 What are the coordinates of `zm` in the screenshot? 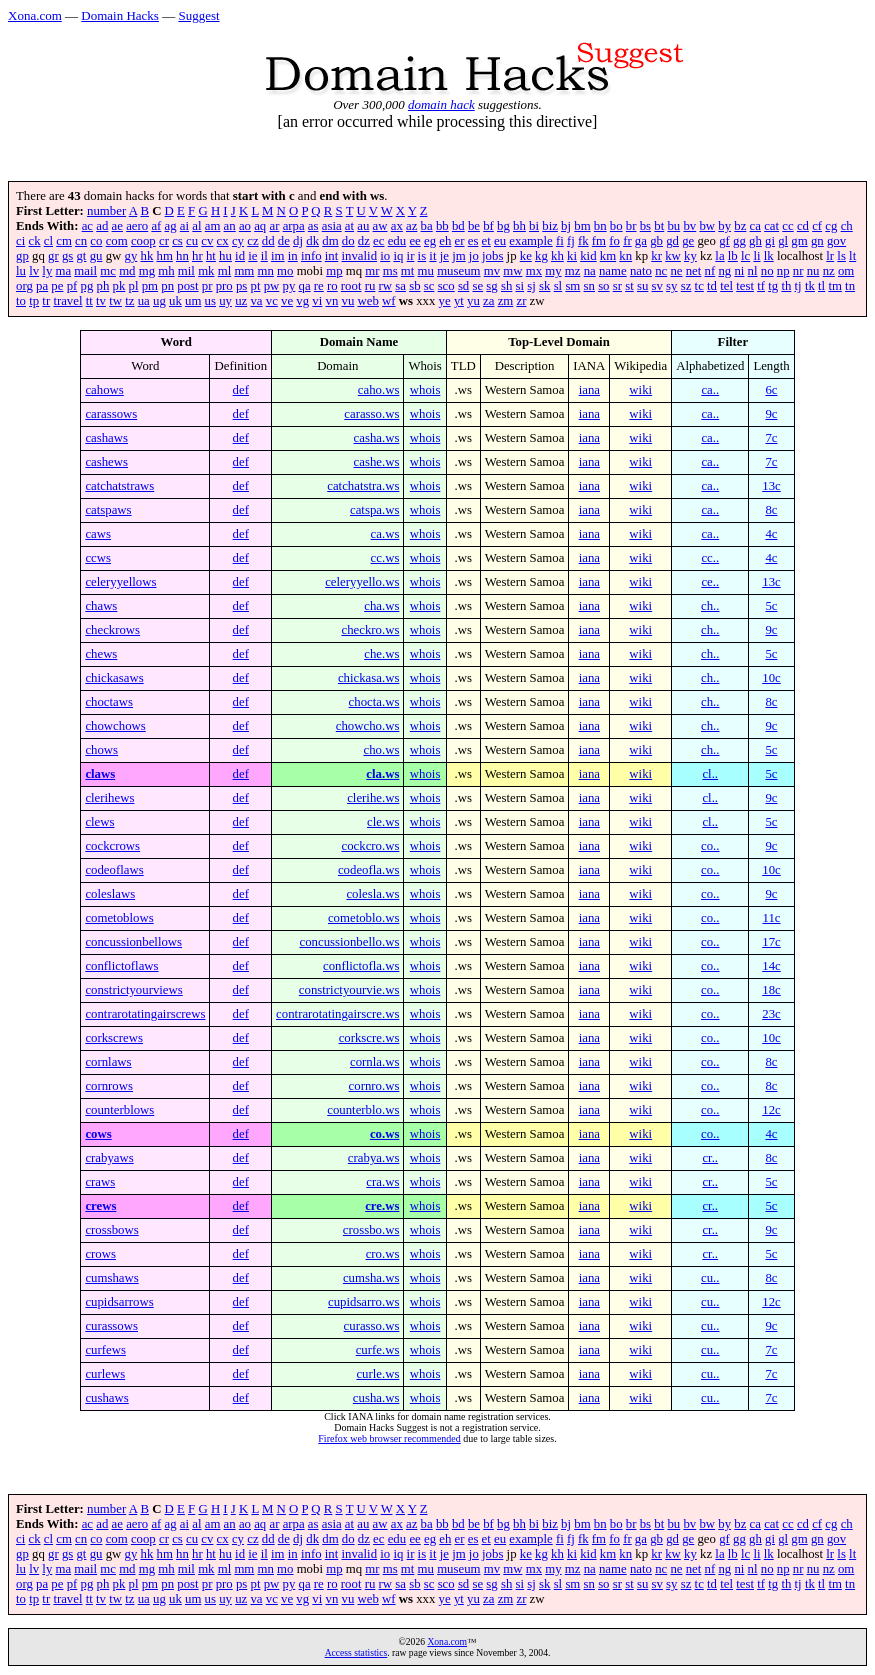 It's located at (506, 301).